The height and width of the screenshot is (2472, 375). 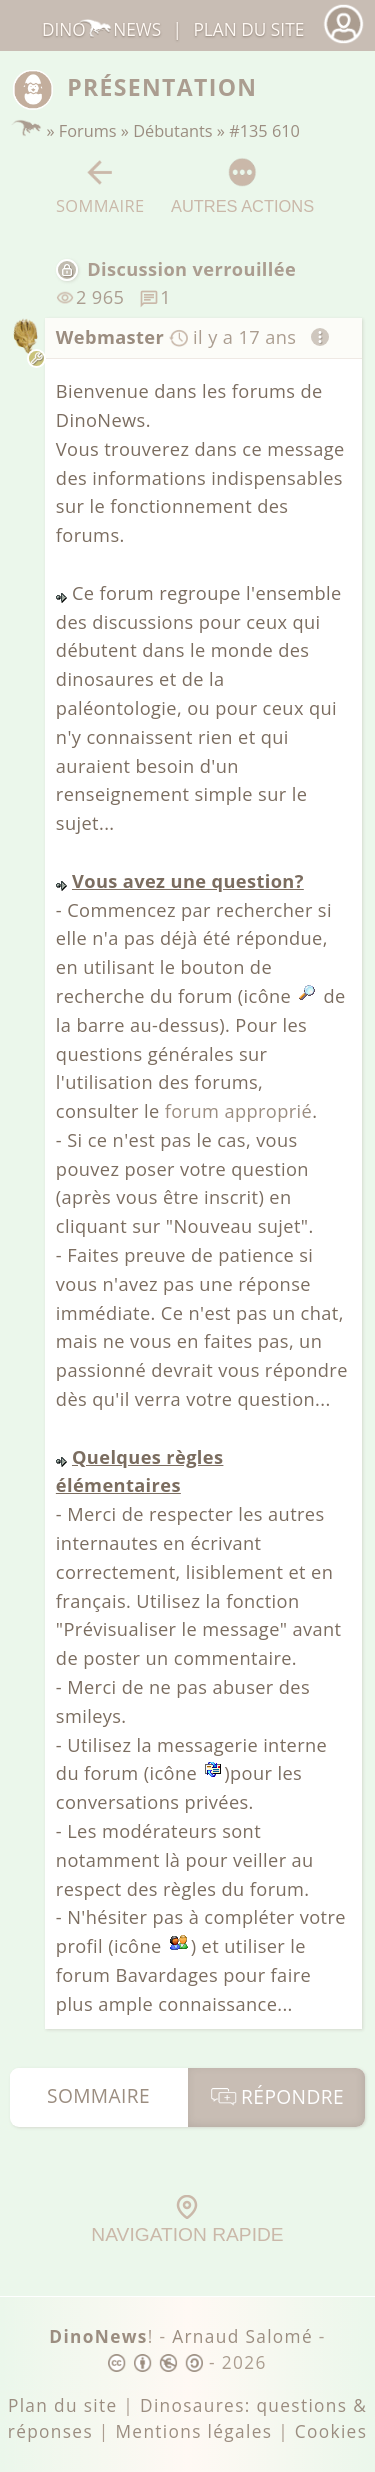 I want to click on Plan du site, so click(x=248, y=29).